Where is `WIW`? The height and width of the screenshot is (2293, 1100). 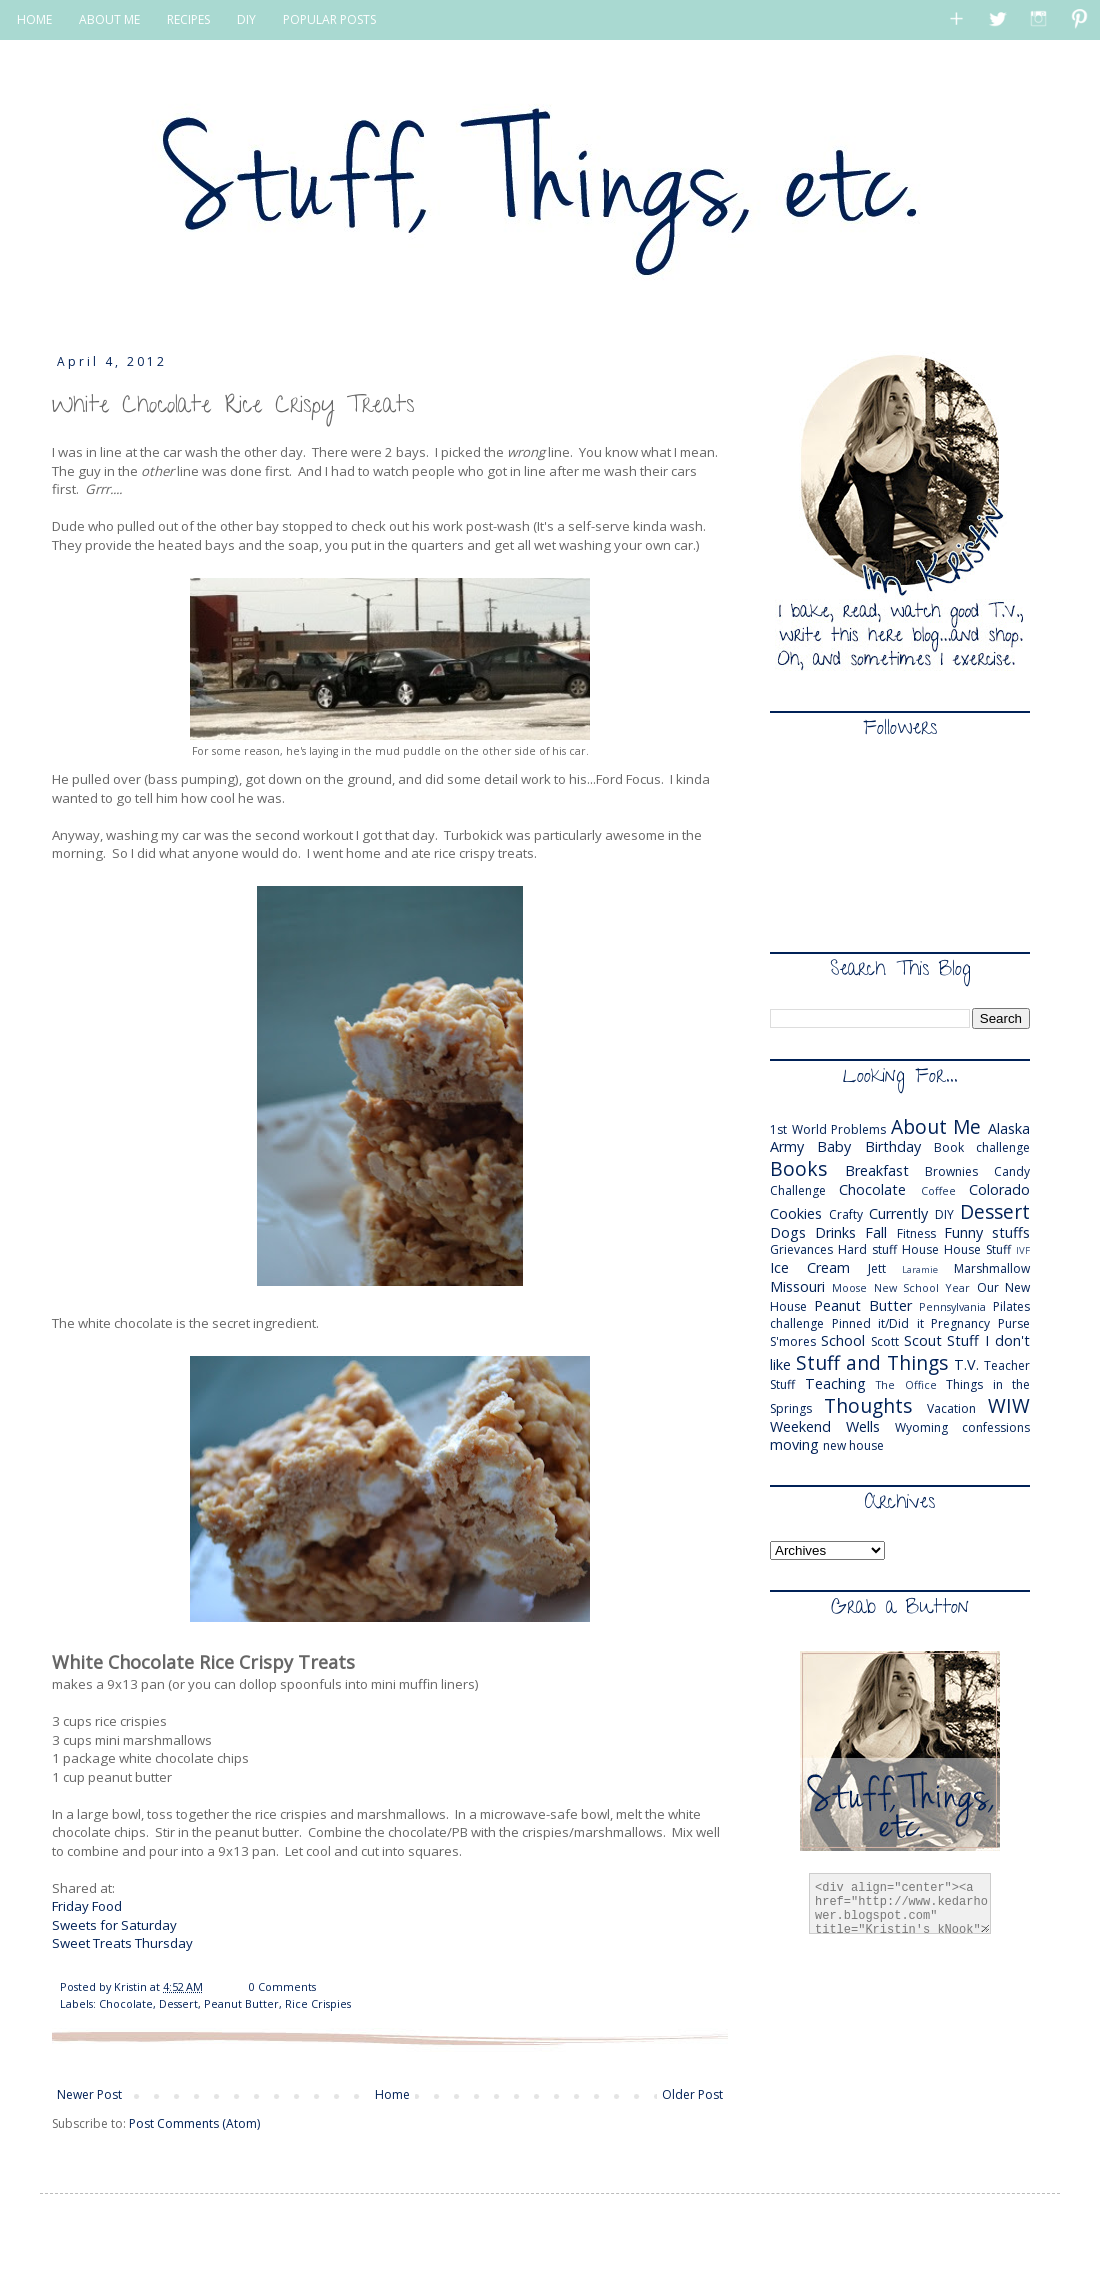 WIW is located at coordinates (1009, 1405).